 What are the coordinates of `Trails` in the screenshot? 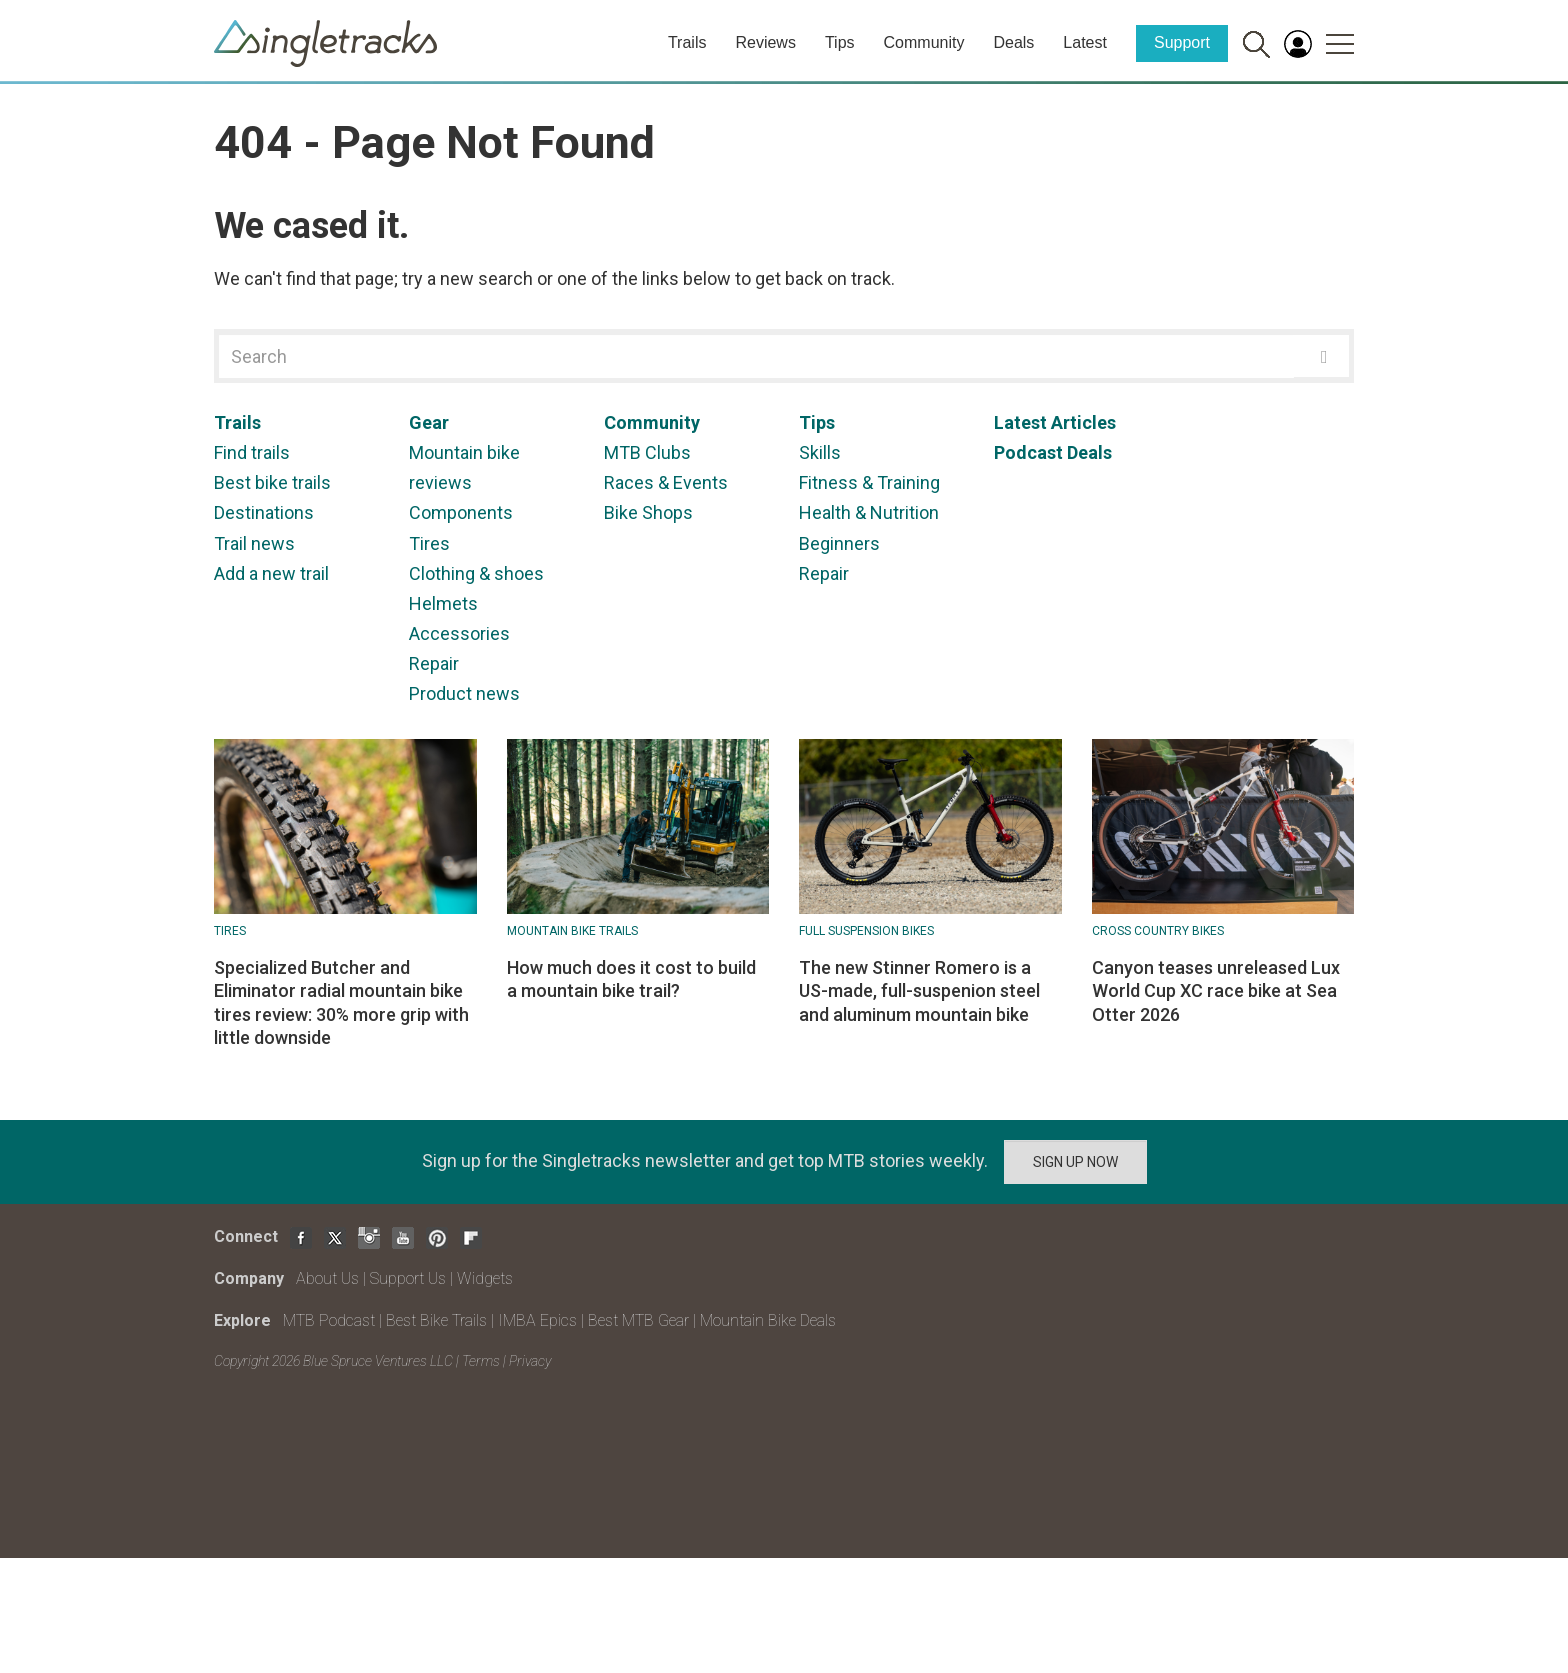 It's located at (687, 42).